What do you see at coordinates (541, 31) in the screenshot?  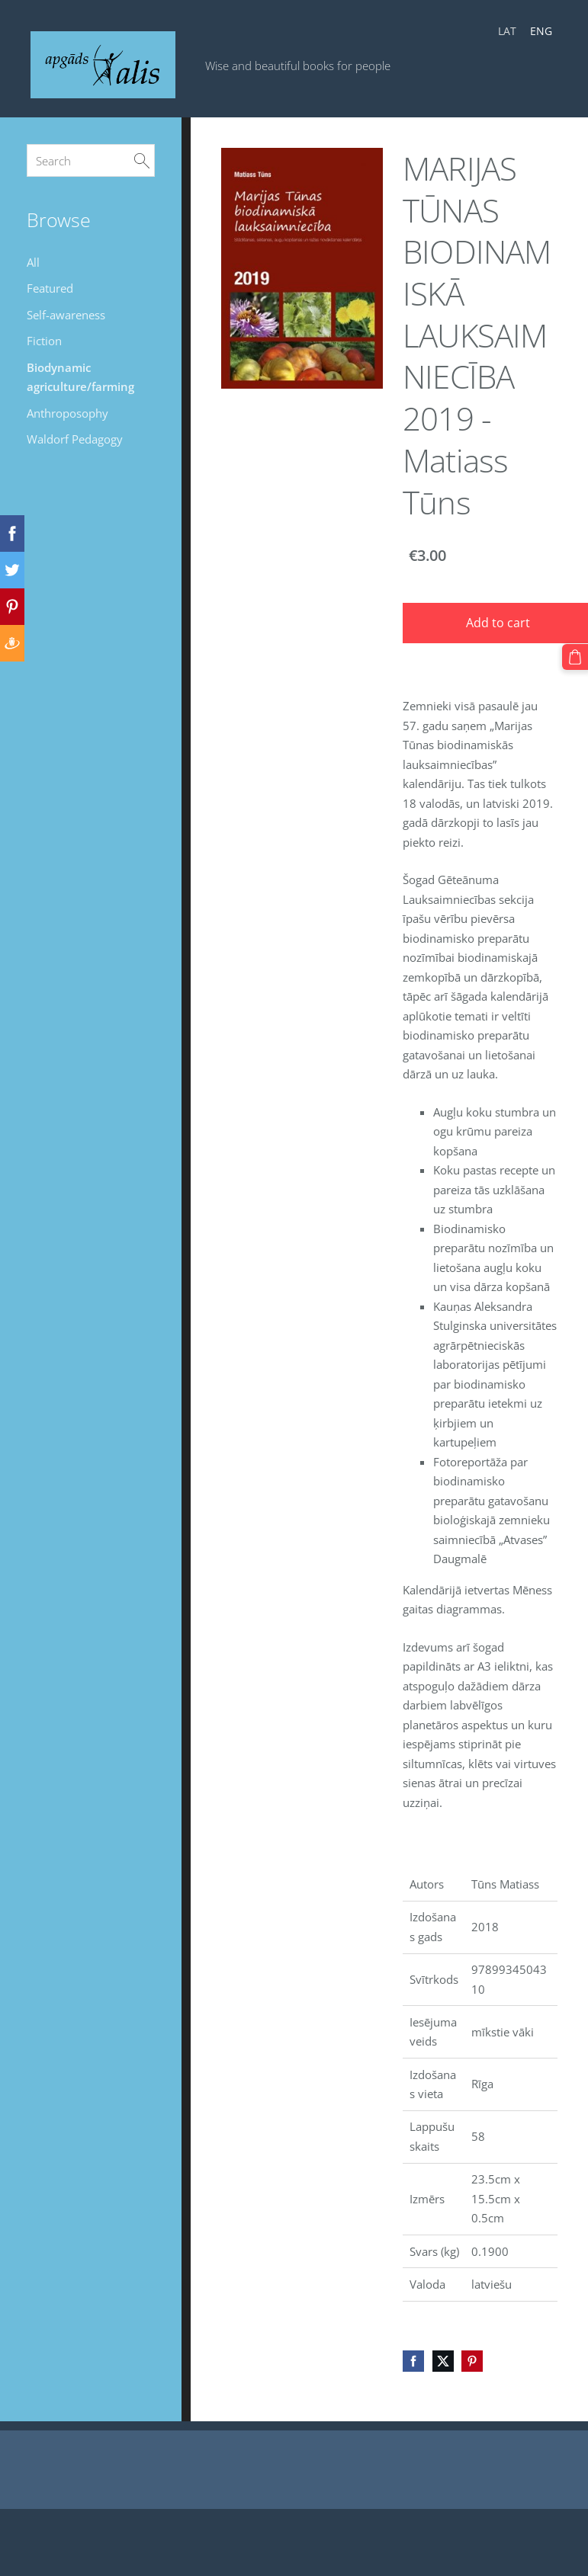 I see `ENG [menuitem]` at bounding box center [541, 31].